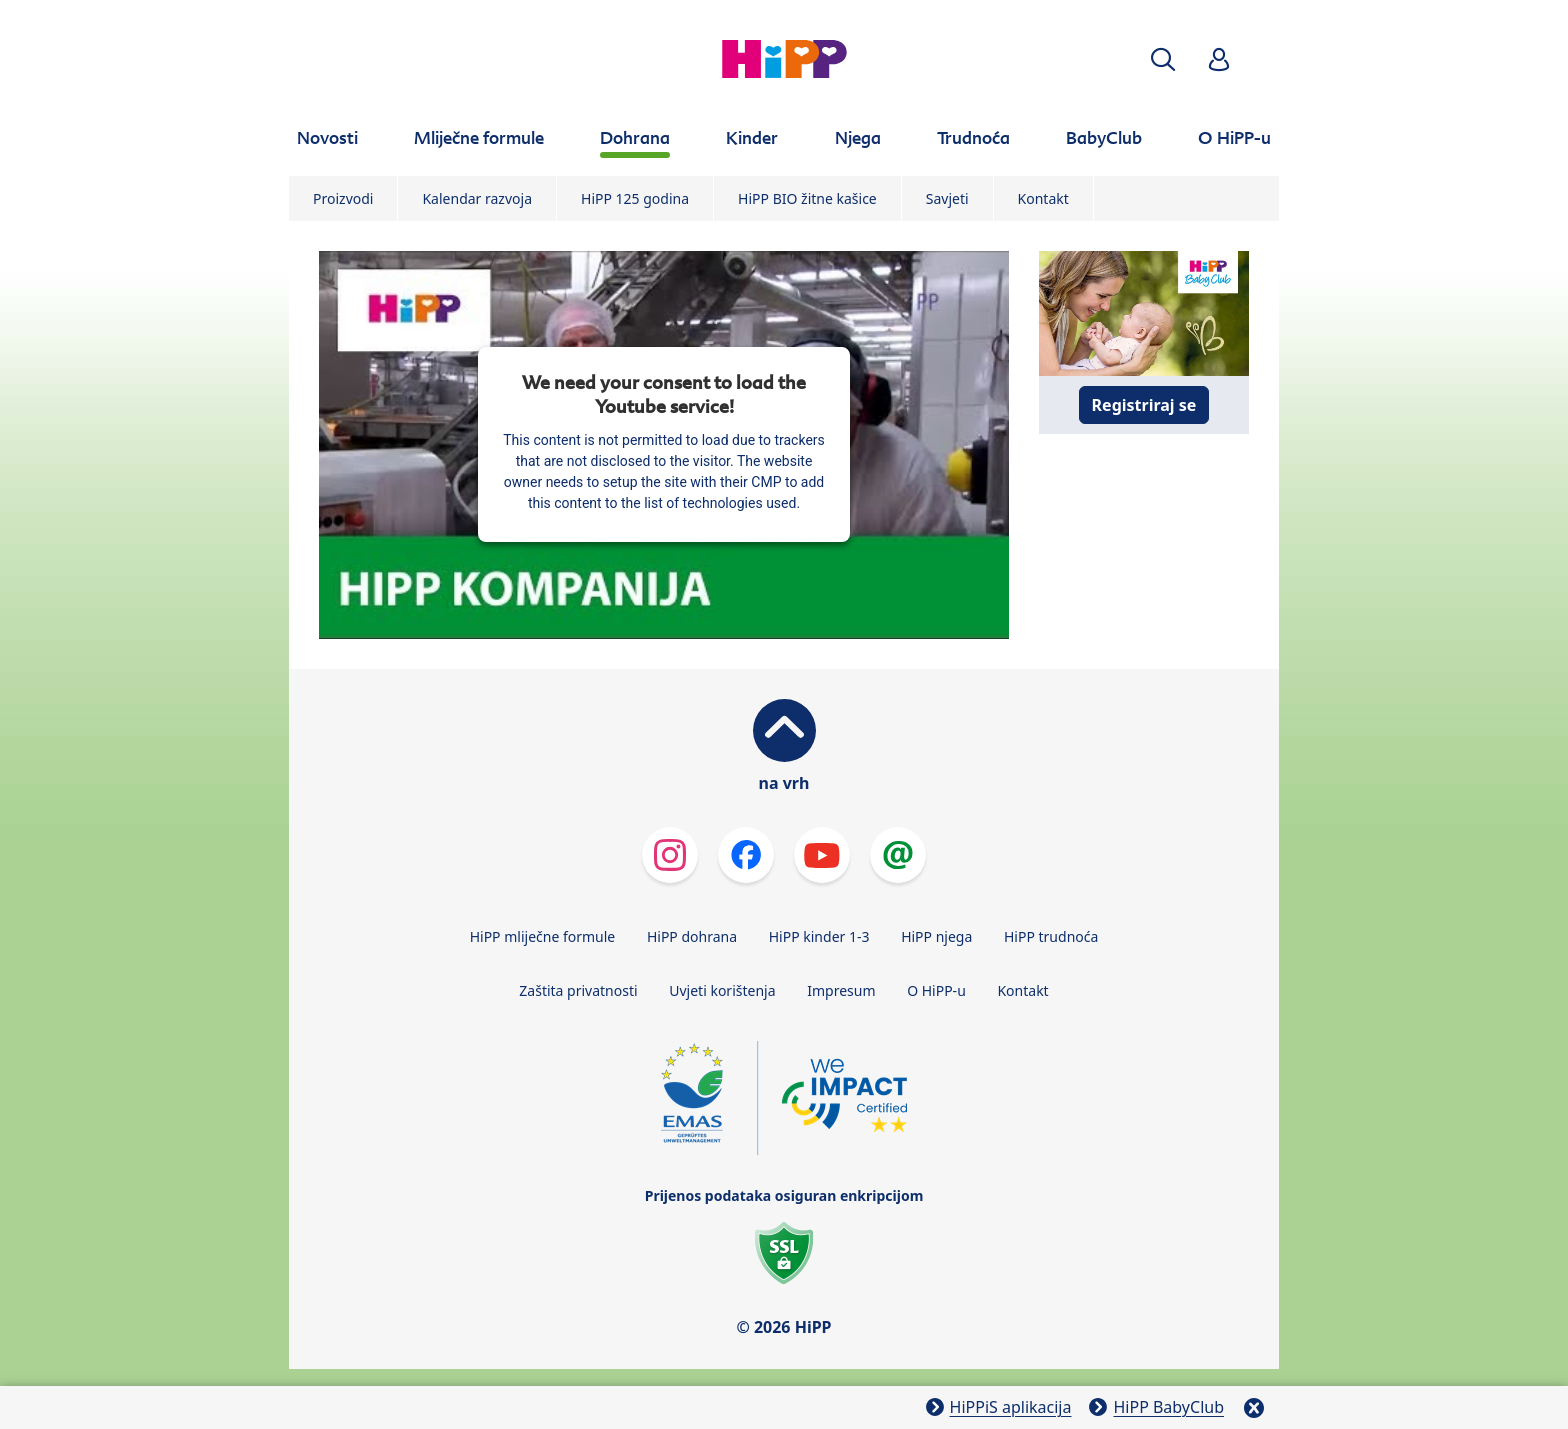  Describe the element at coordinates (343, 198) in the screenshot. I see `Proizvodi` at that location.